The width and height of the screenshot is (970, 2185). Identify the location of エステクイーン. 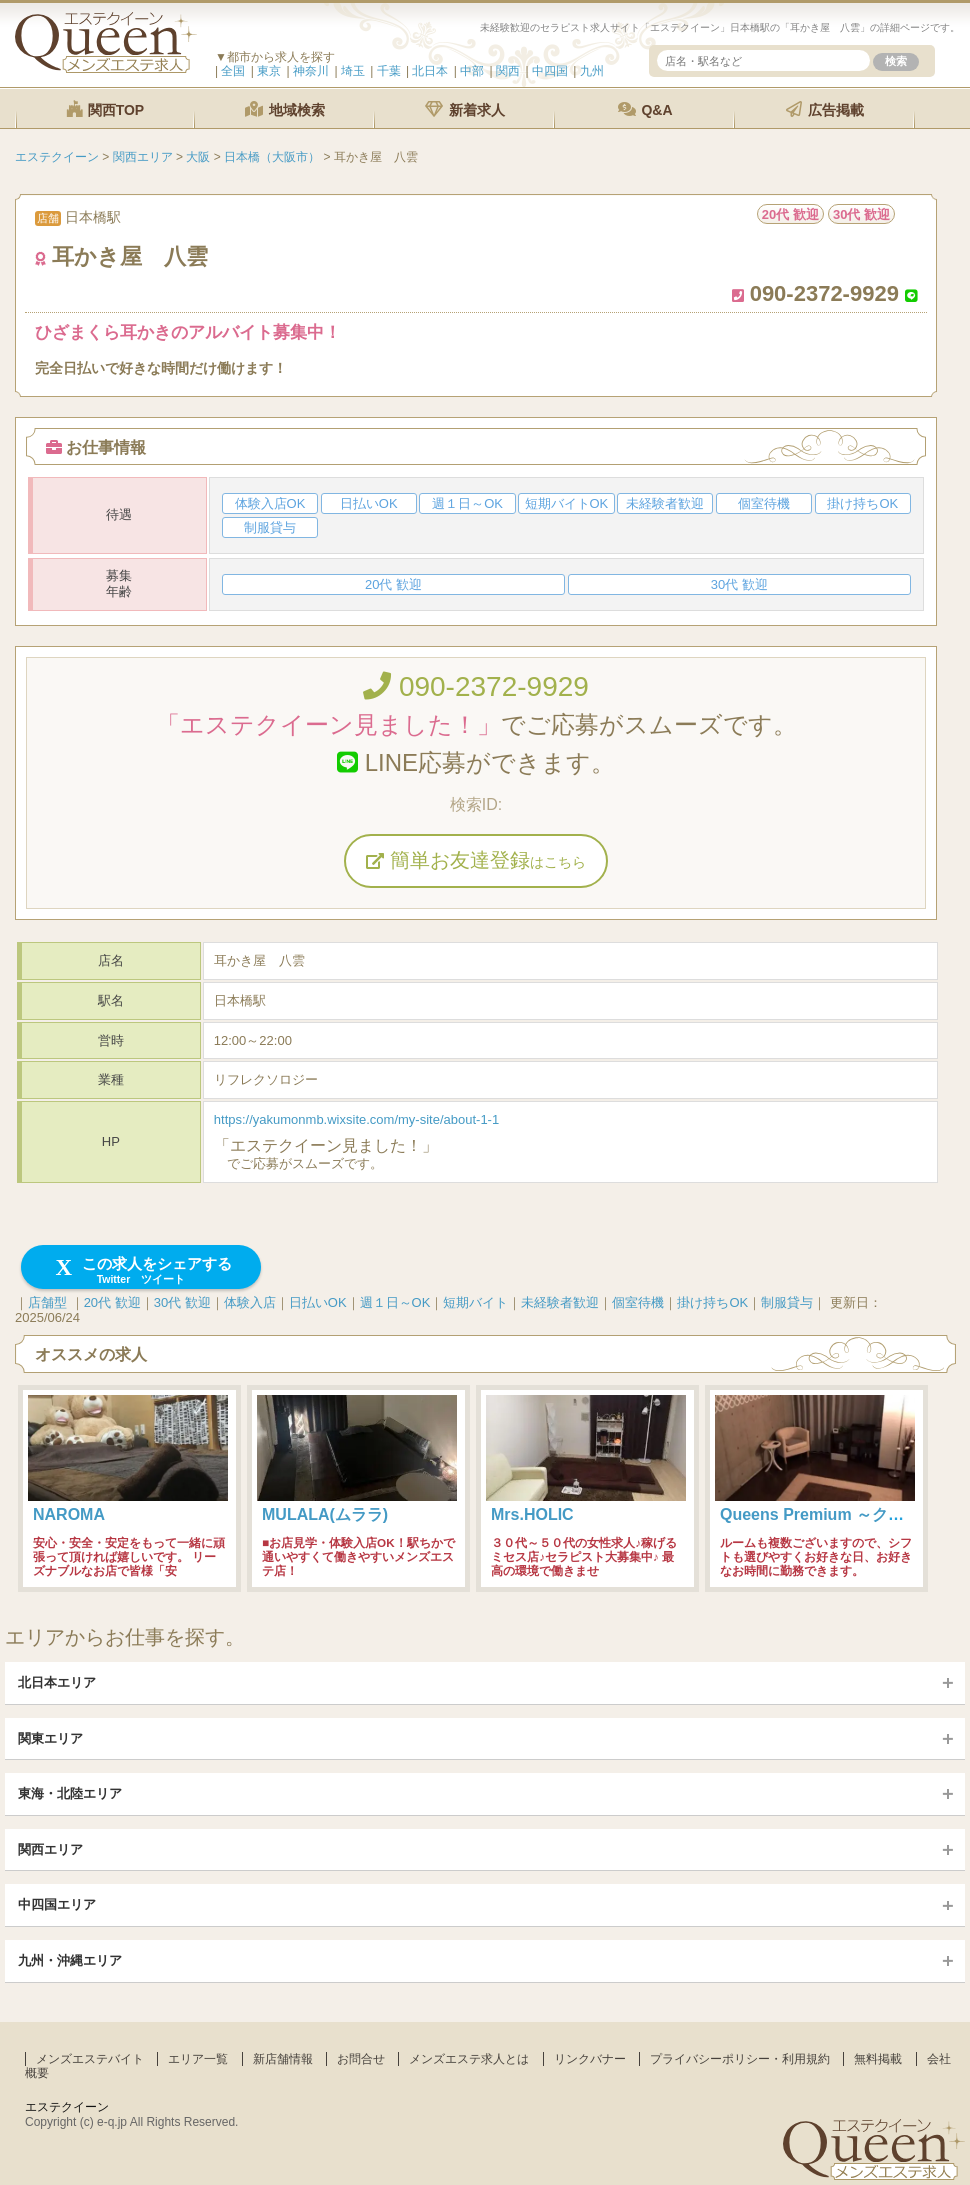
(67, 2107).